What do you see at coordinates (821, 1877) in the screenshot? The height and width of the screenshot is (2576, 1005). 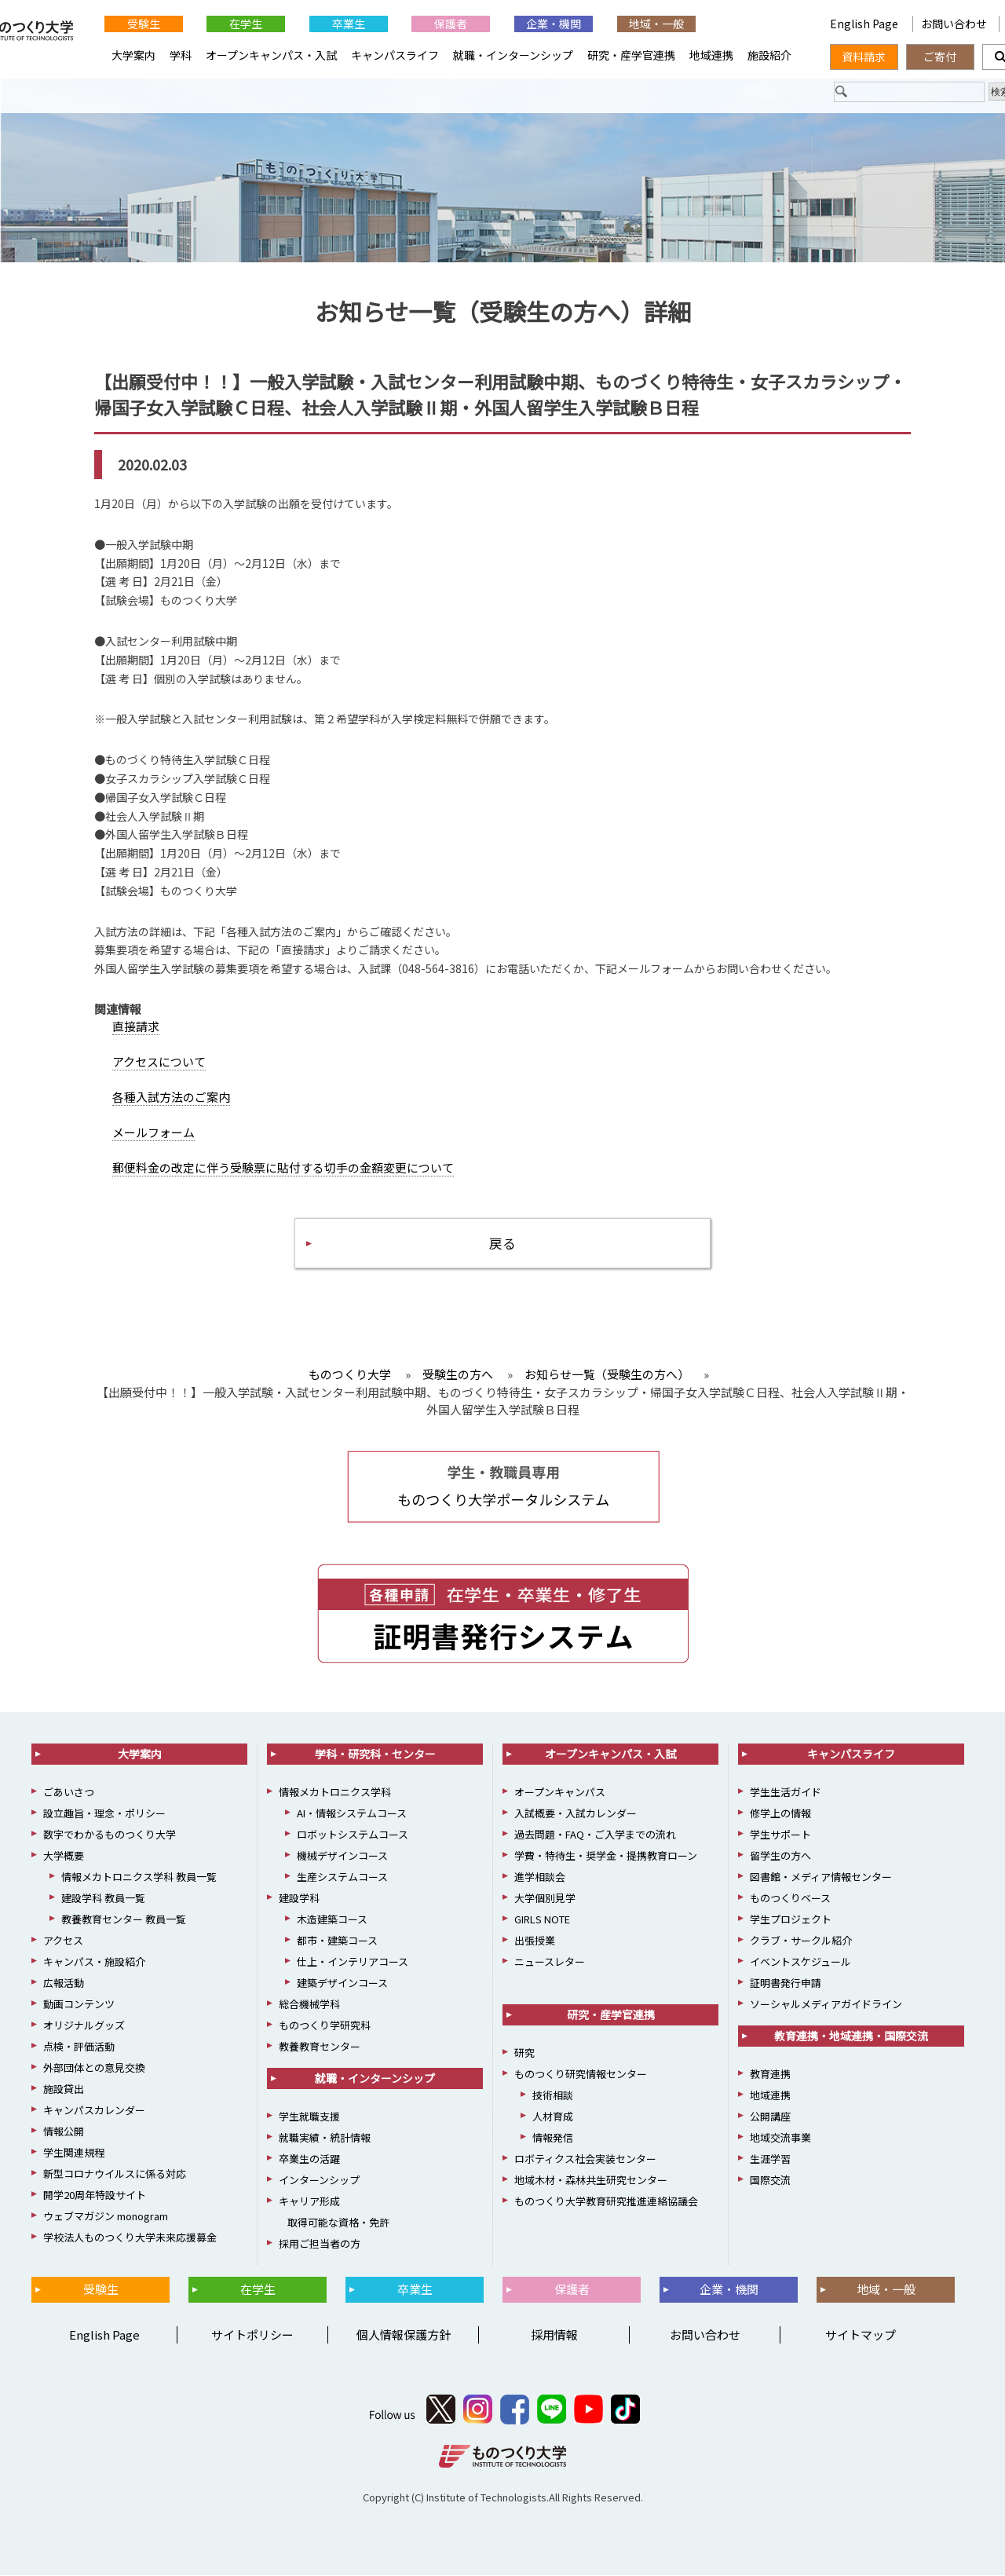 I see `図書館・メディア情報センター` at bounding box center [821, 1877].